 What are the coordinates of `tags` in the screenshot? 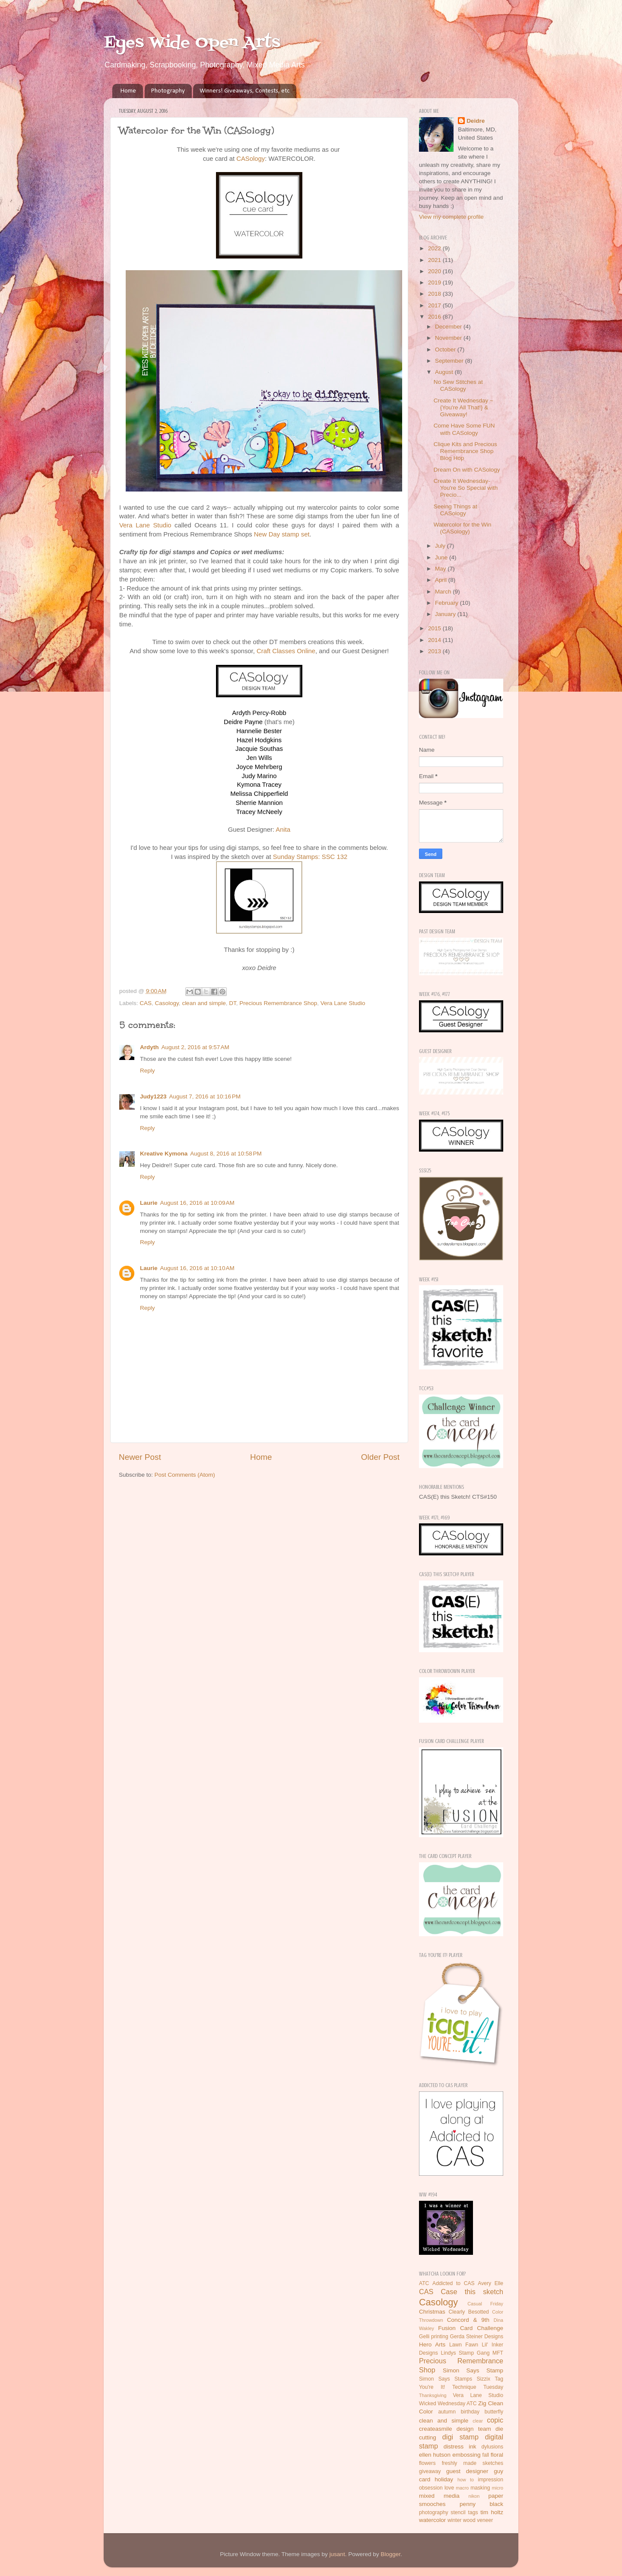 It's located at (473, 2512).